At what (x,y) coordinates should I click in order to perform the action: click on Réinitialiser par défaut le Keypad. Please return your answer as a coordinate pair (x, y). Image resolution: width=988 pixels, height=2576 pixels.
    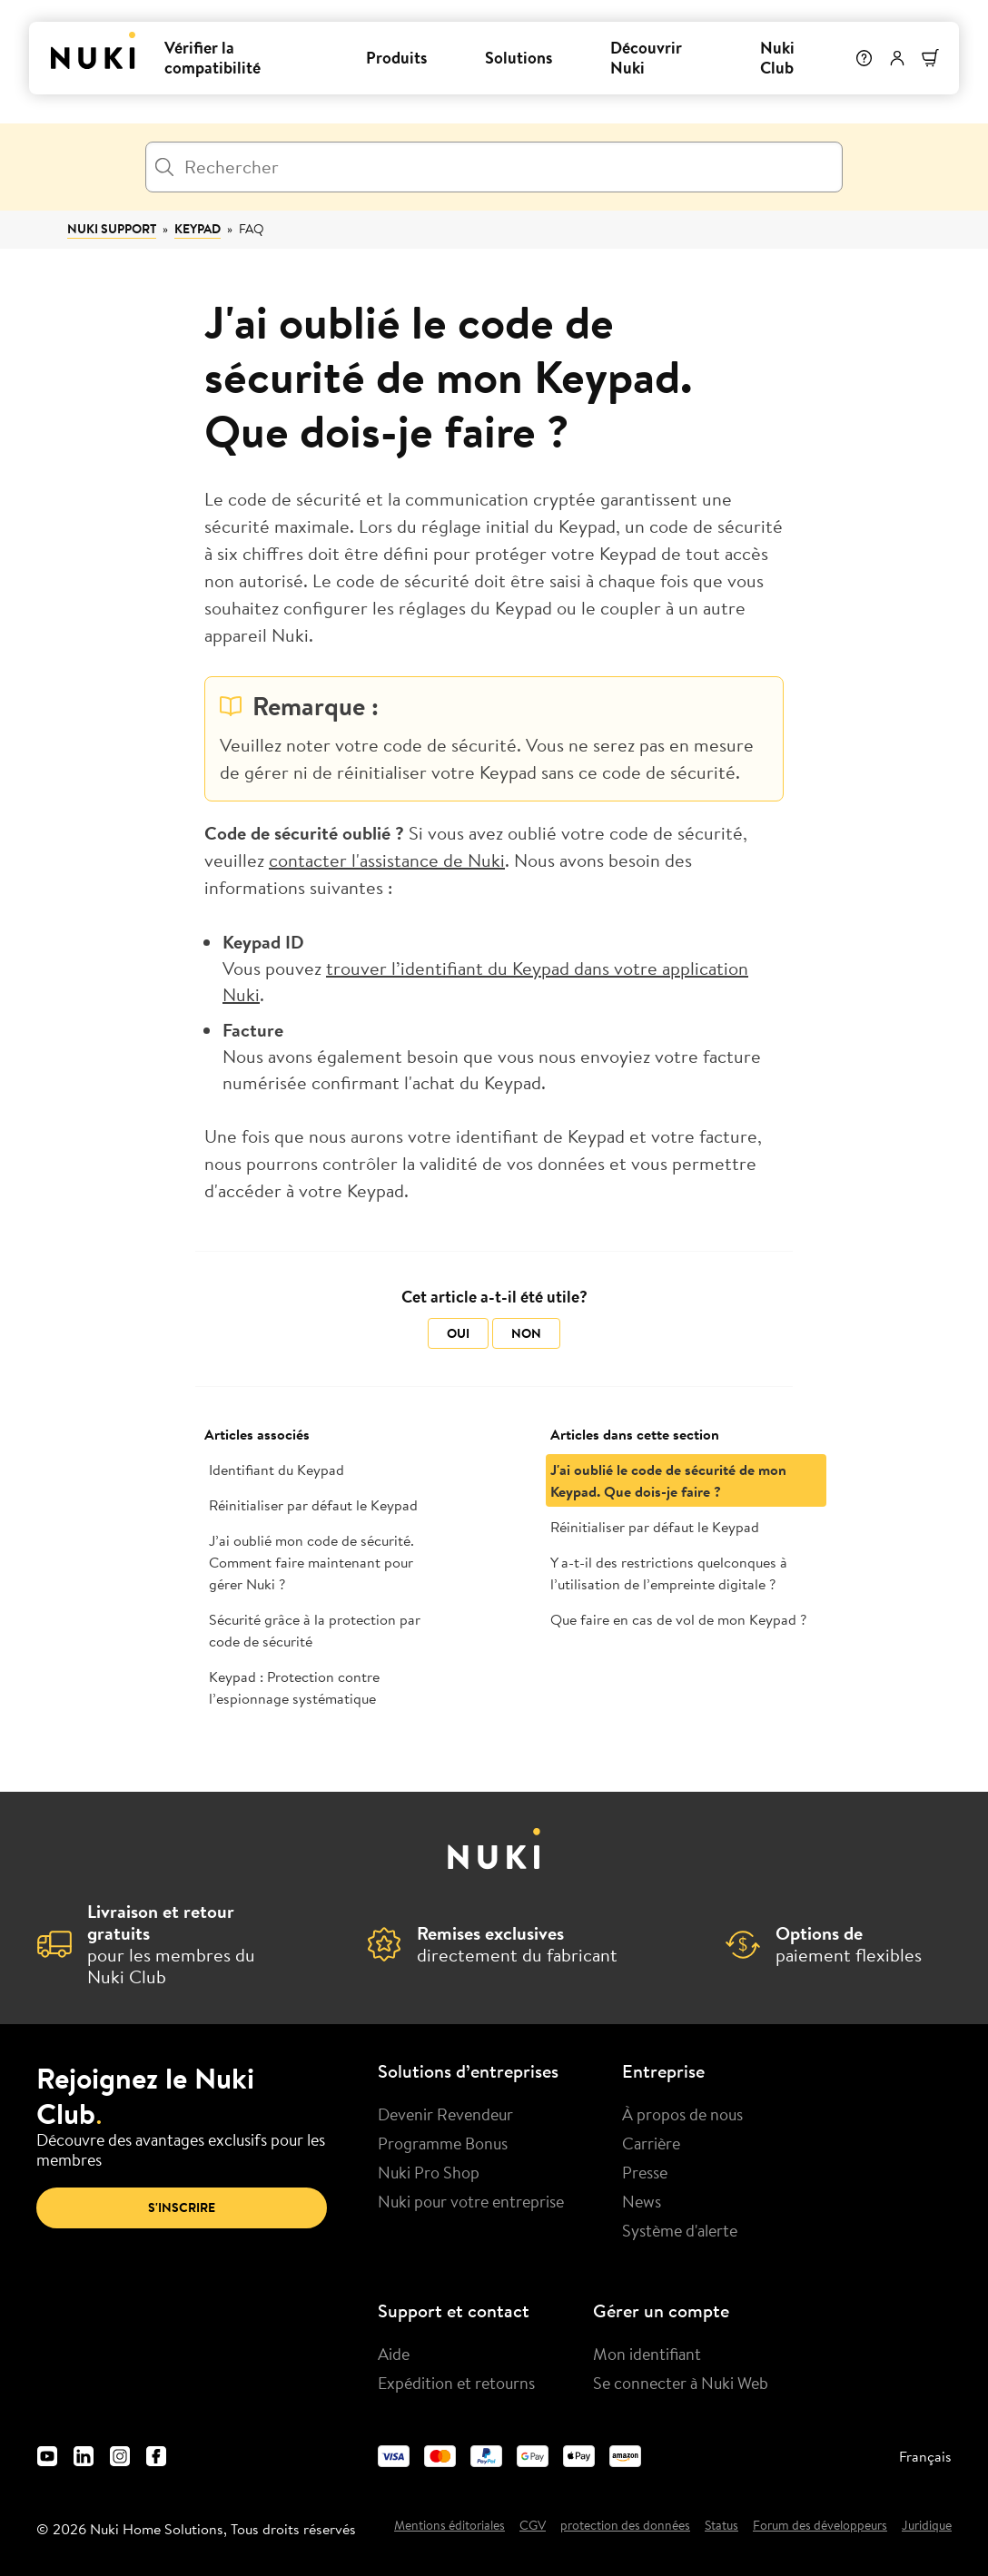
    Looking at the image, I should click on (313, 1505).